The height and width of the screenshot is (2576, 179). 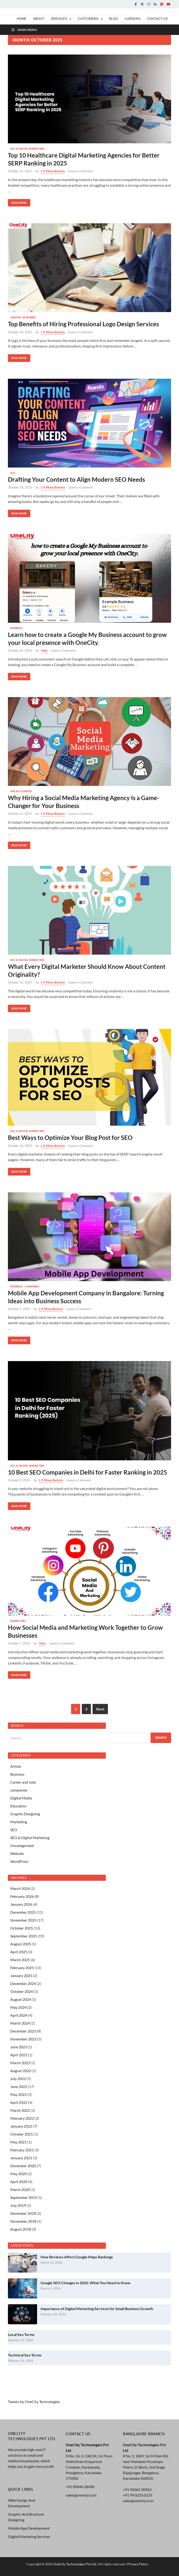 What do you see at coordinates (18, 1952) in the screenshot?
I see `April 2025` at bounding box center [18, 1952].